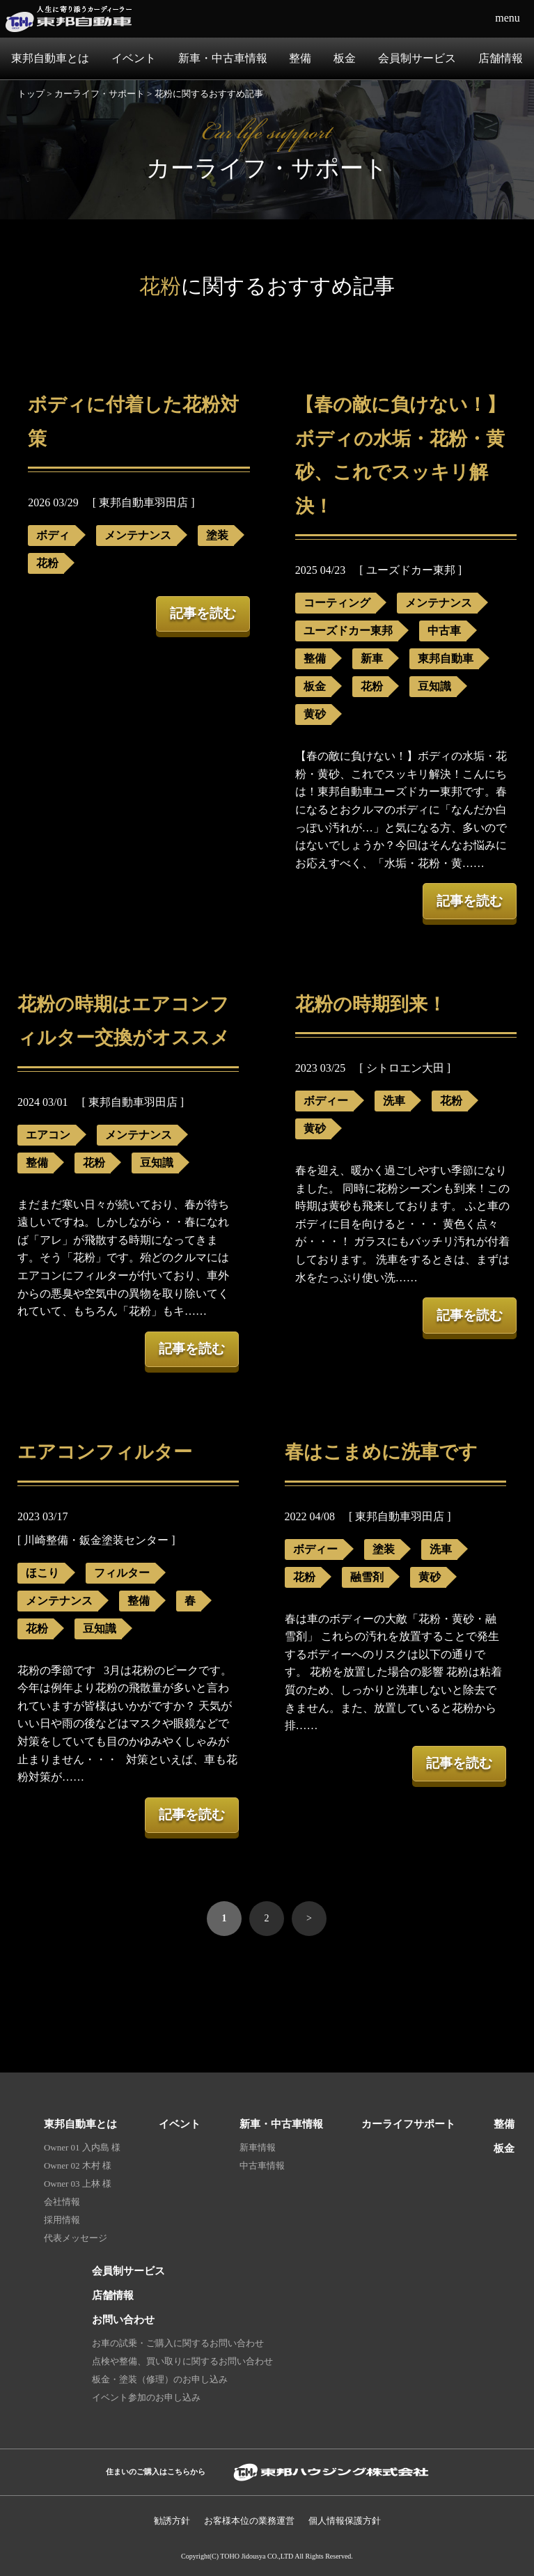  I want to click on Owner 03 上林 様, so click(77, 2183).